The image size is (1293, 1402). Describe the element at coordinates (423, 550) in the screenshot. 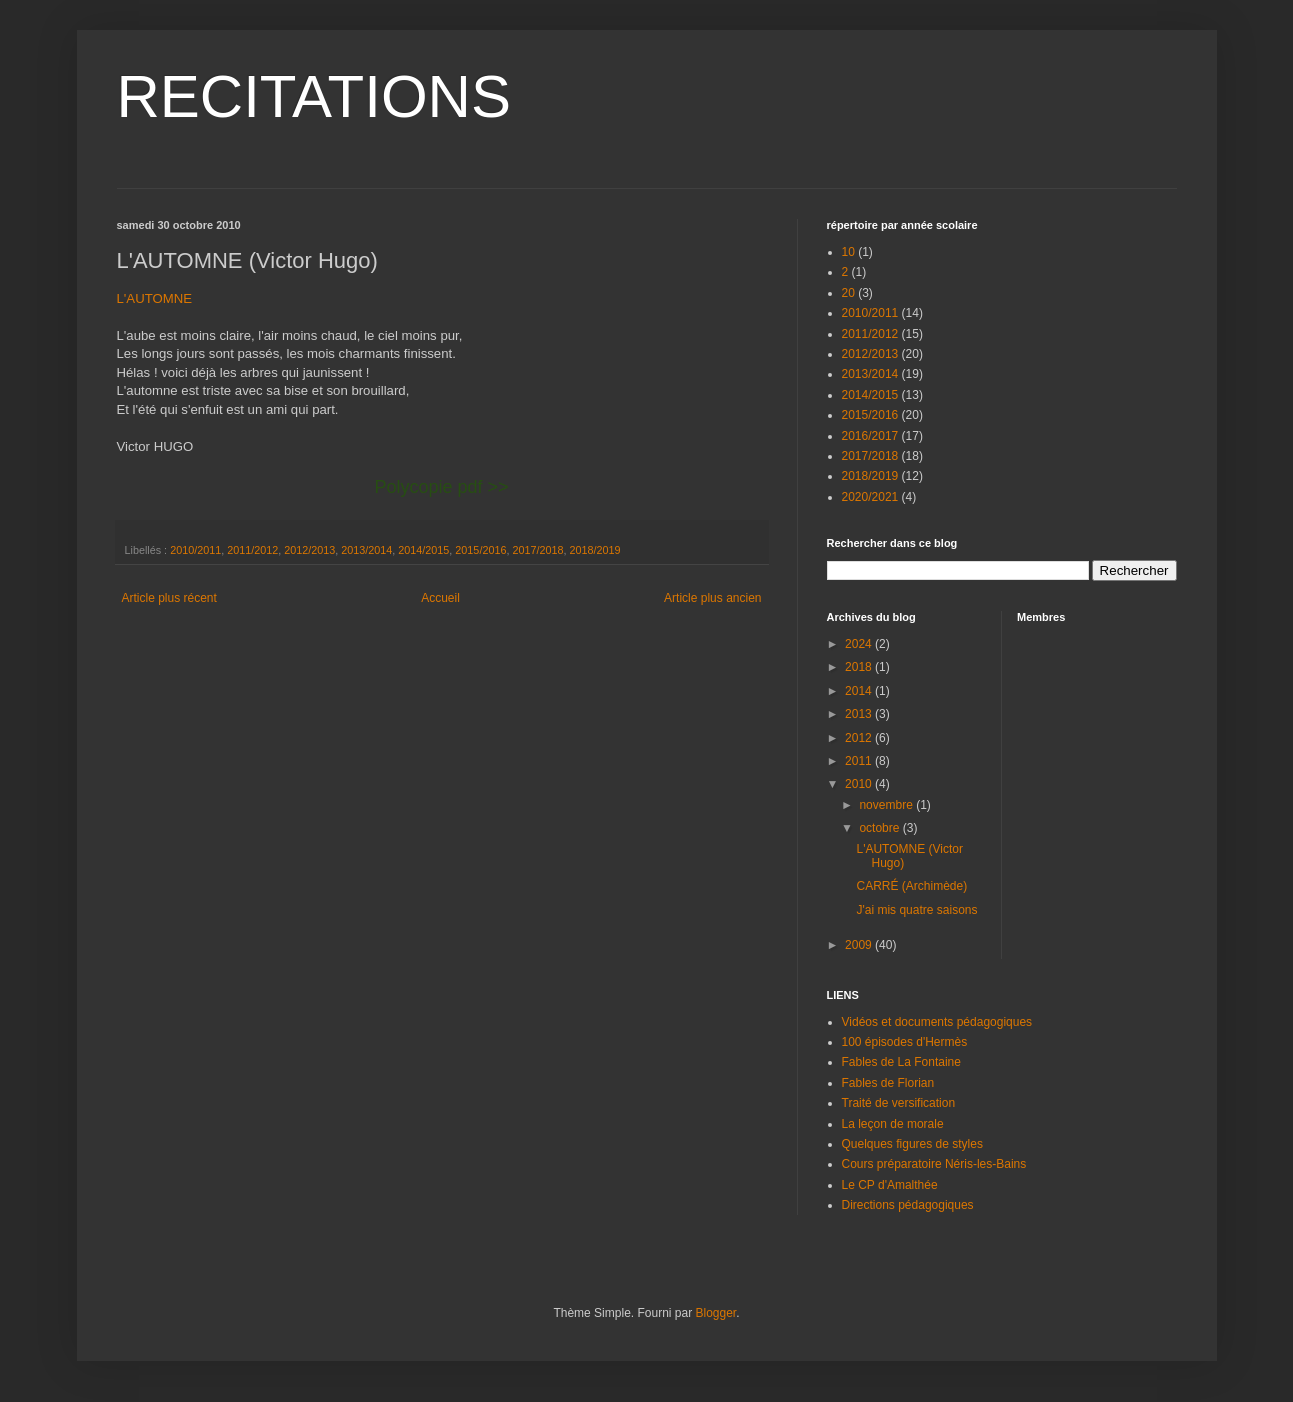

I see `2014/2015` at that location.